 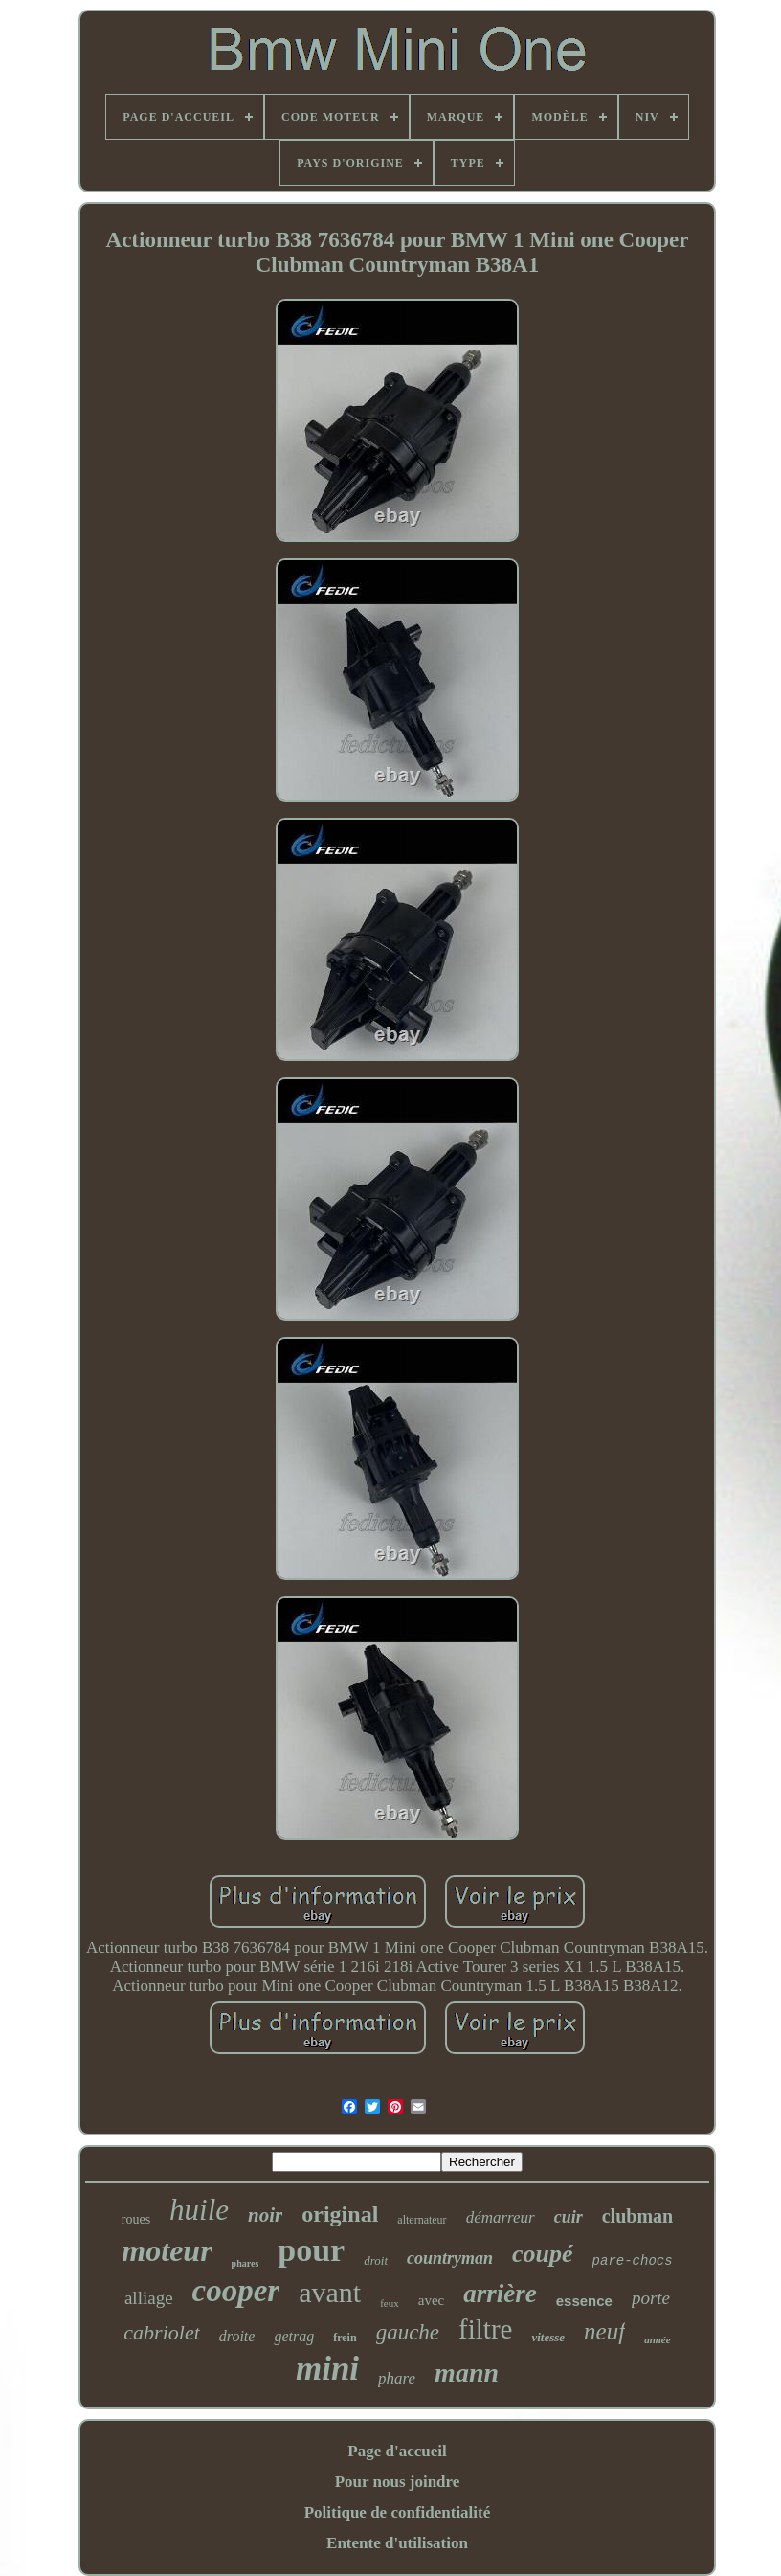 What do you see at coordinates (657, 2339) in the screenshot?
I see `année` at bounding box center [657, 2339].